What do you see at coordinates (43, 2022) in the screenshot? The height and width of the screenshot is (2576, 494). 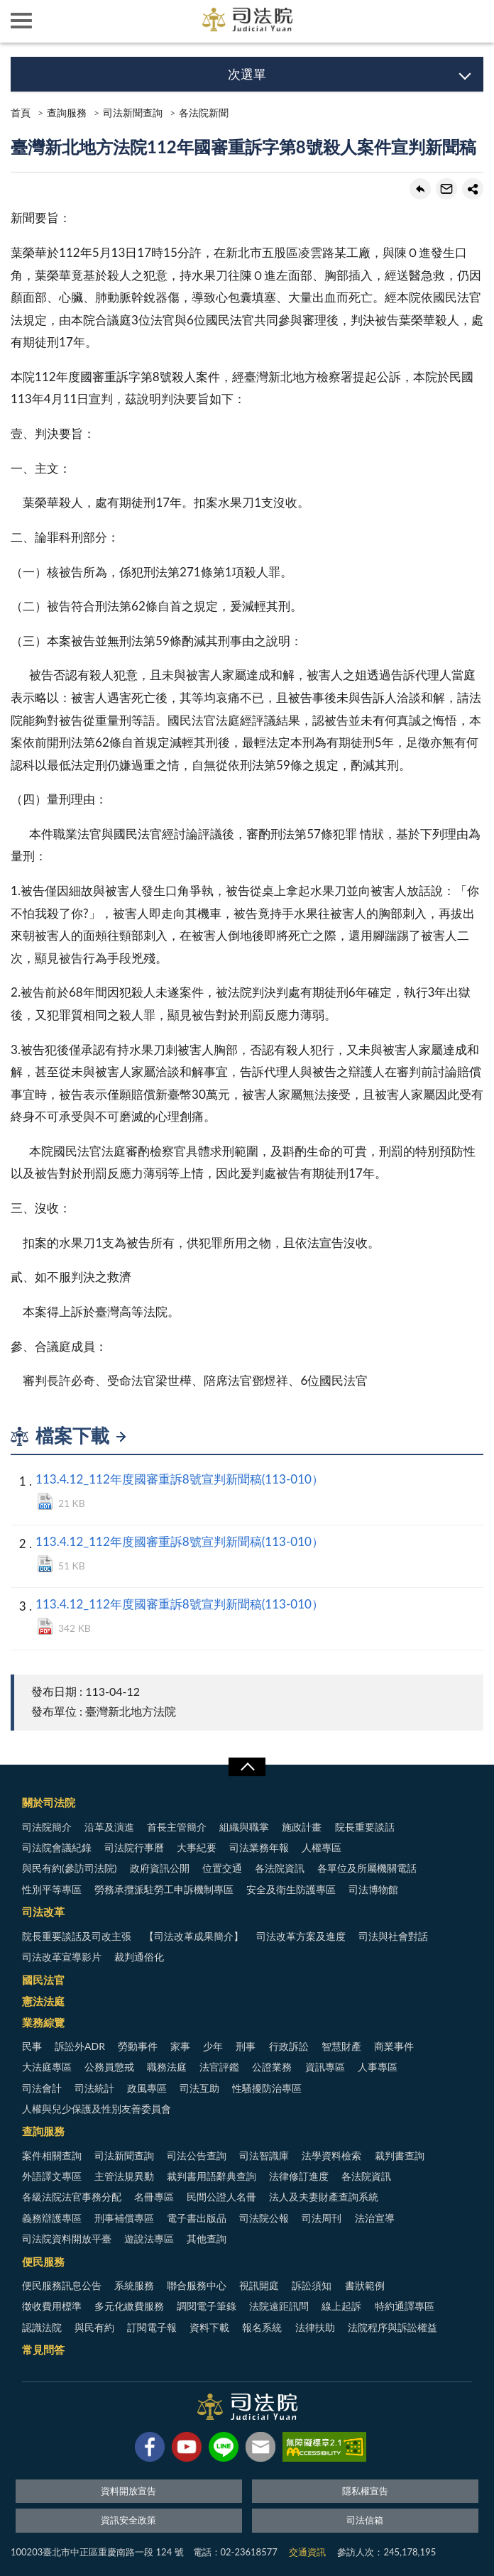 I see `業務綜覽` at bounding box center [43, 2022].